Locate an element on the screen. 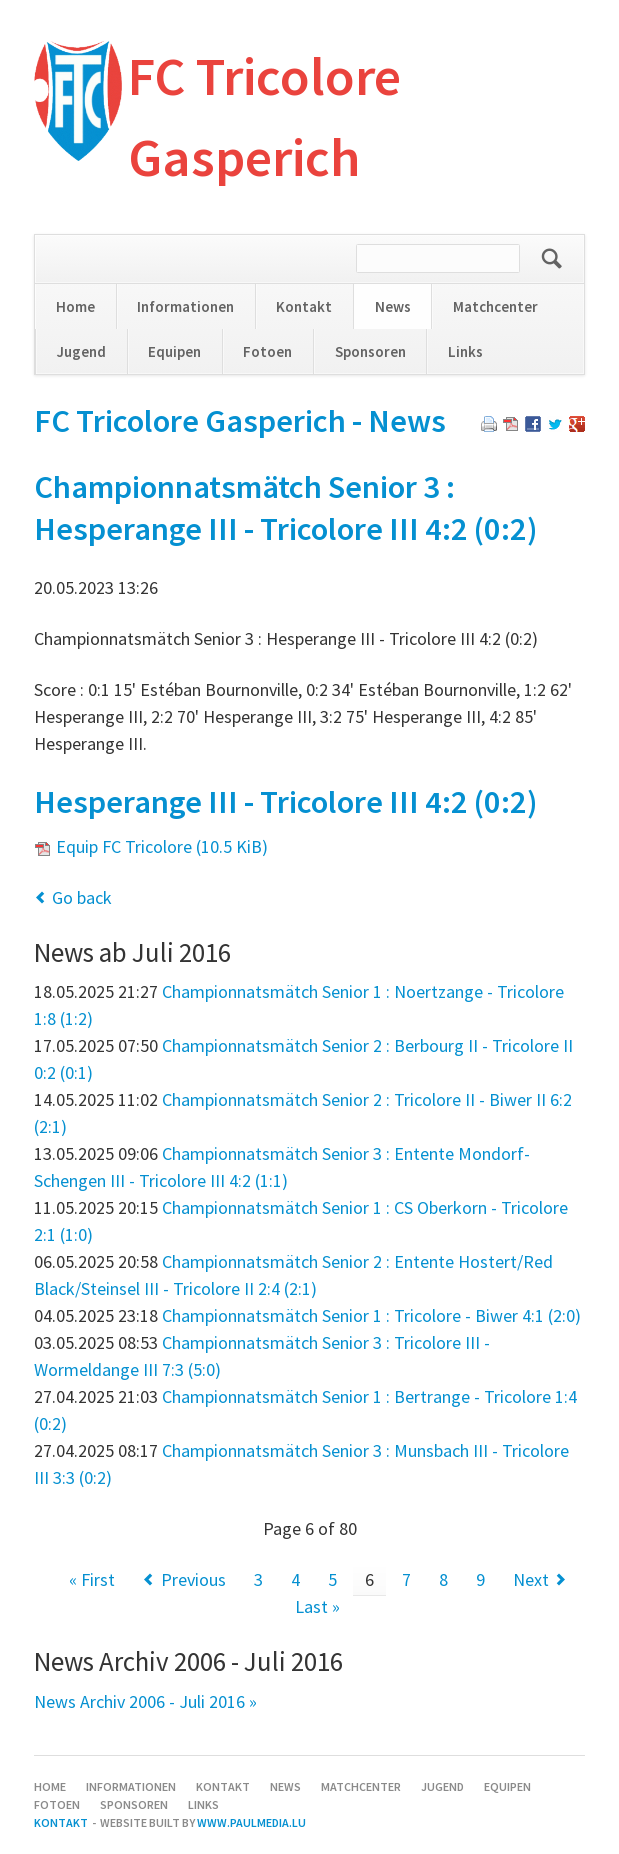 Image resolution: width=619 pixels, height=1854 pixels. News Archiv 2006 - Juli 2016 » is located at coordinates (145, 1701).